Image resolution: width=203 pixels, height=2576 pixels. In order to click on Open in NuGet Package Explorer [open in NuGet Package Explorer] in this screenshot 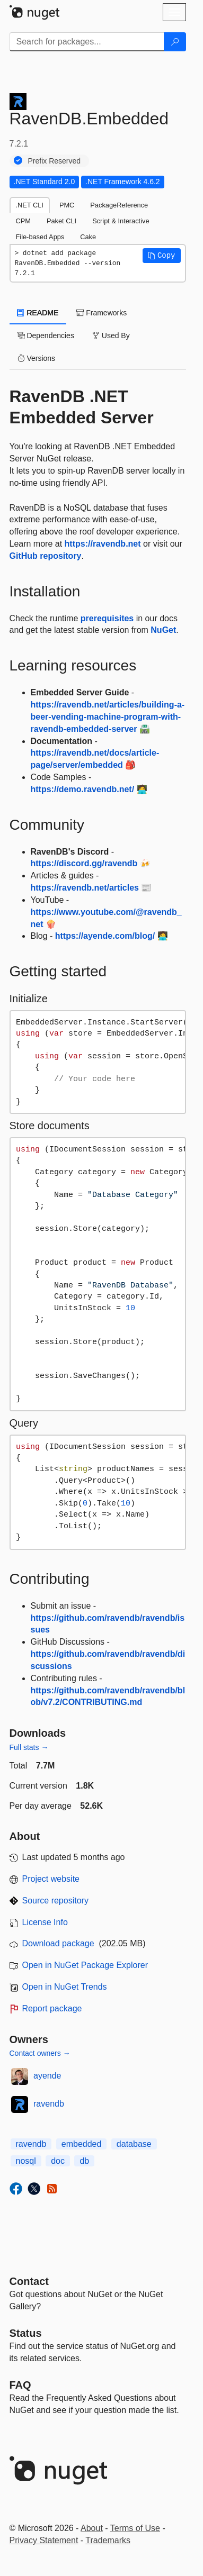, I will do `click(85, 1965)`.